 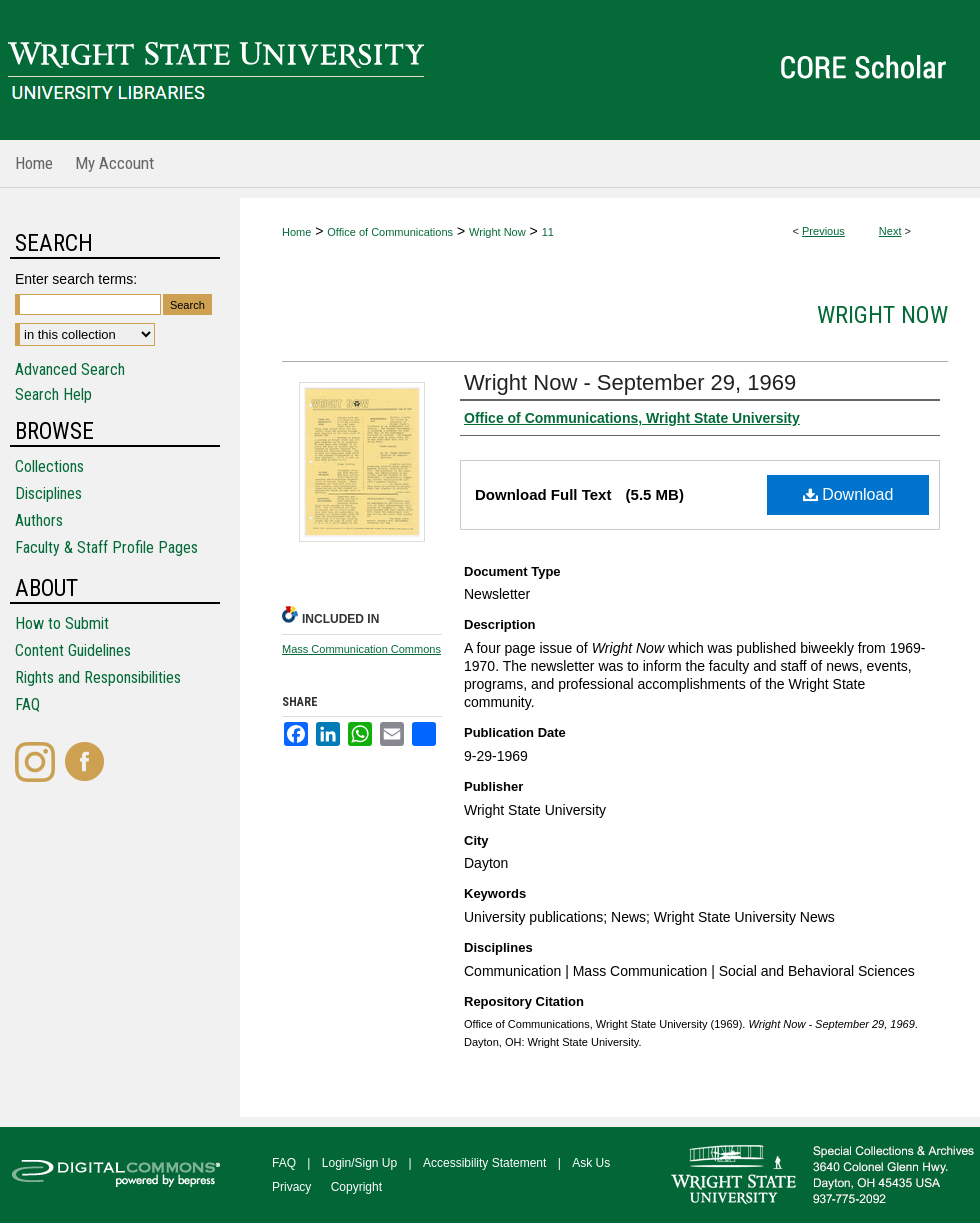 What do you see at coordinates (76, 279) in the screenshot?
I see `Enter search terms:` at bounding box center [76, 279].